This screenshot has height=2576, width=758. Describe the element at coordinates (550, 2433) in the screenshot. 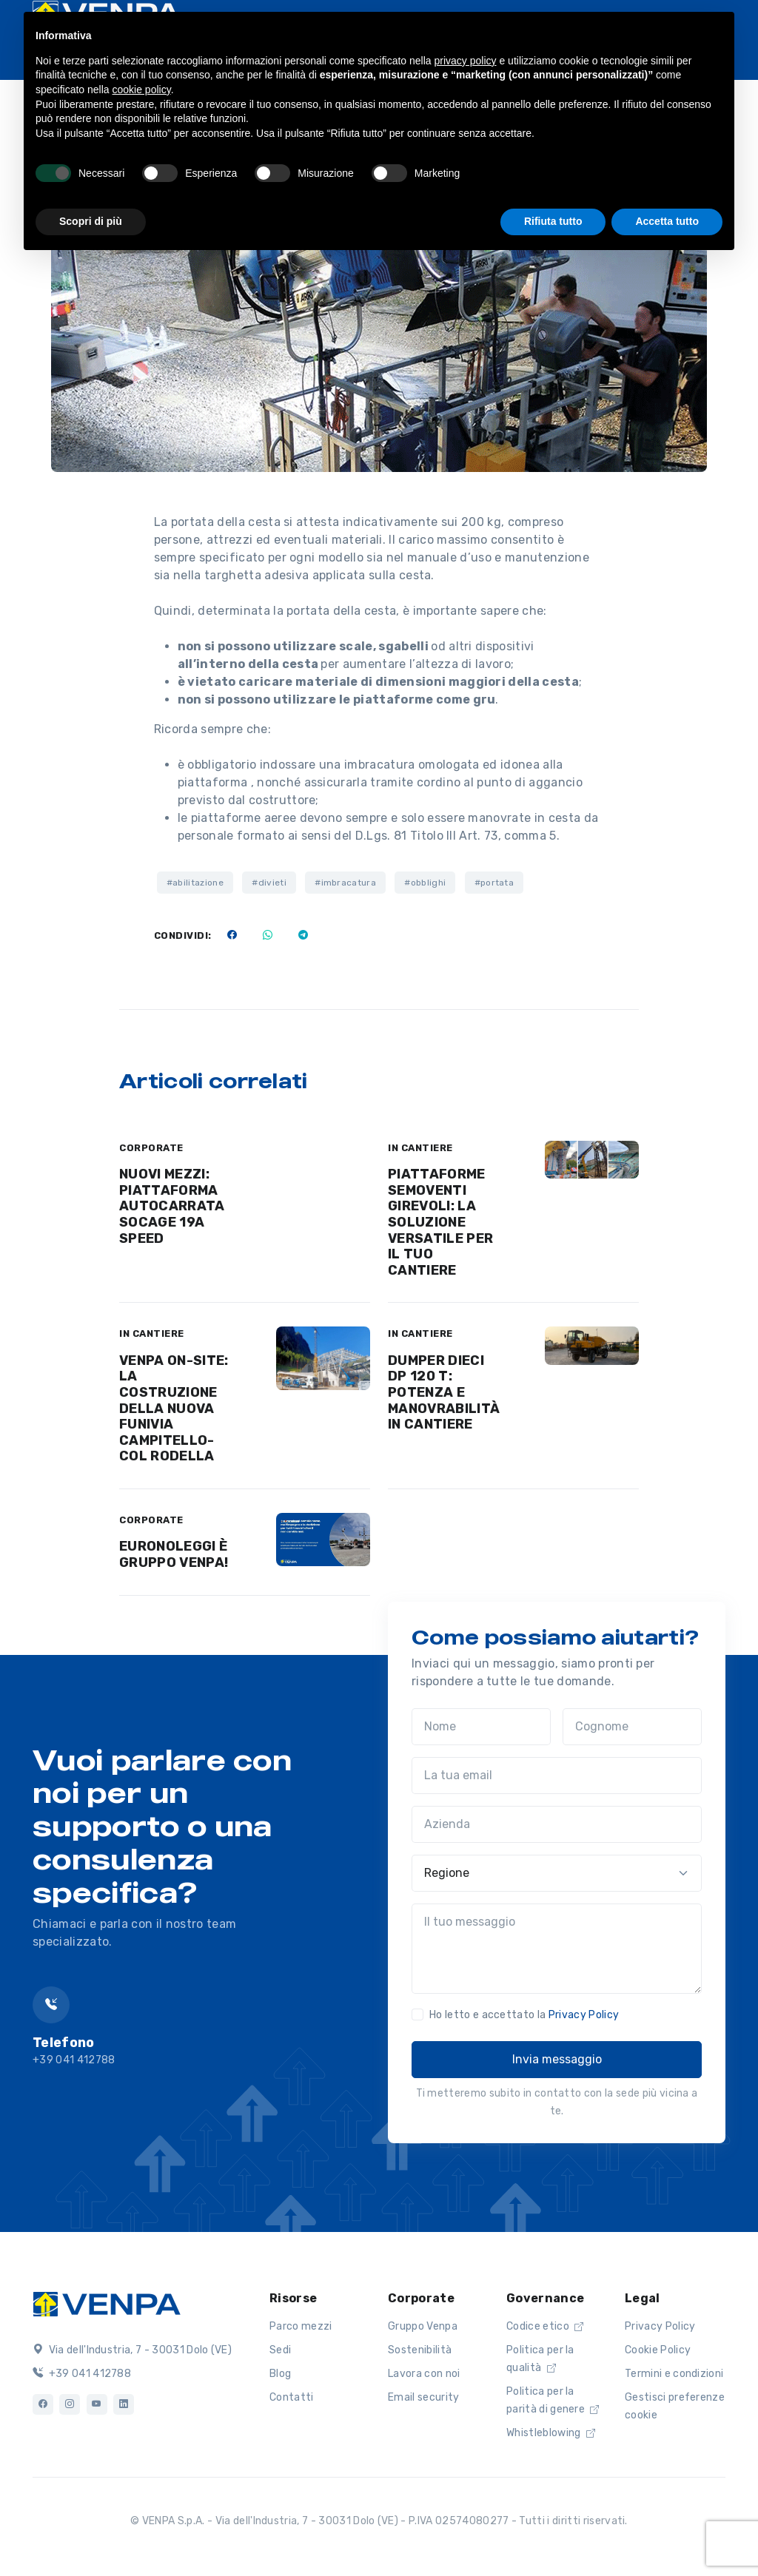

I see `Whistleblowing` at that location.